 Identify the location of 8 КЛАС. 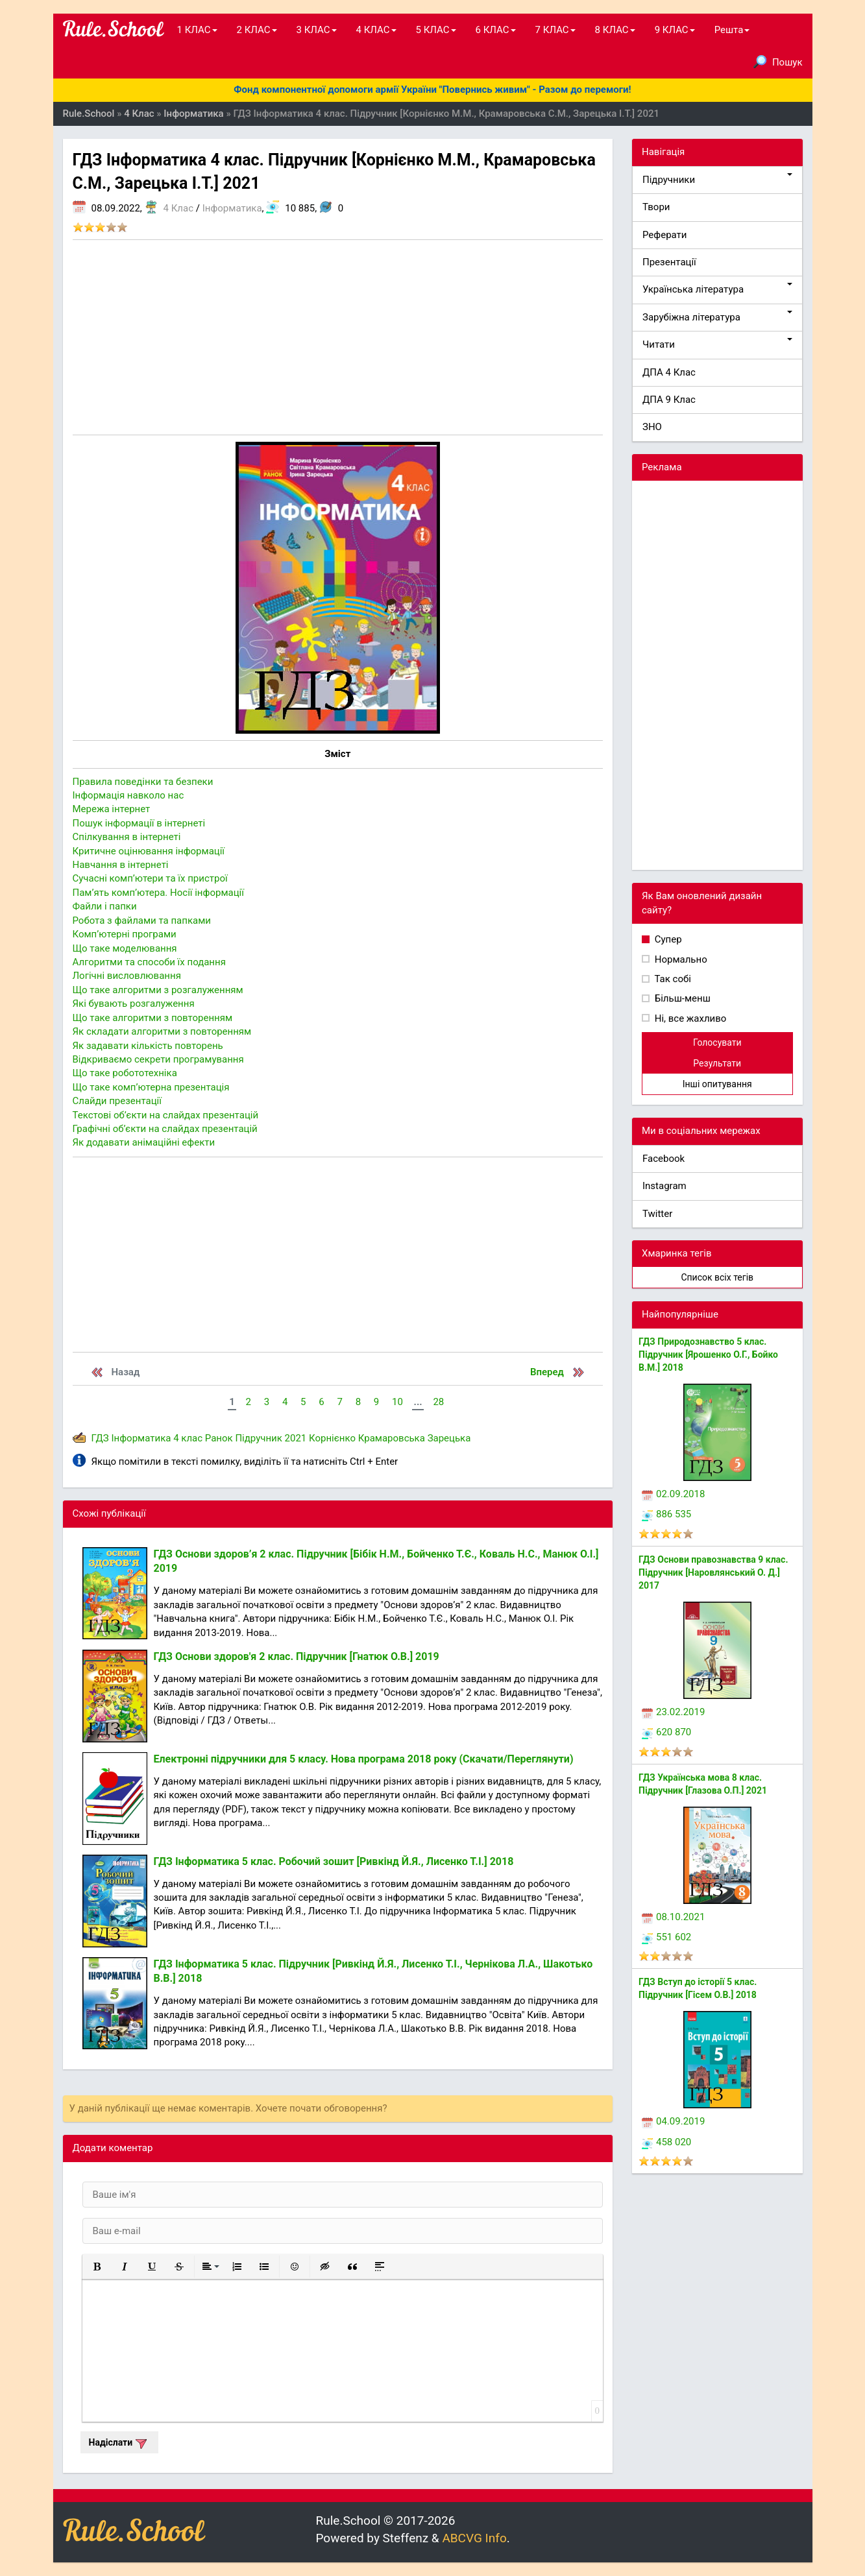
(615, 30).